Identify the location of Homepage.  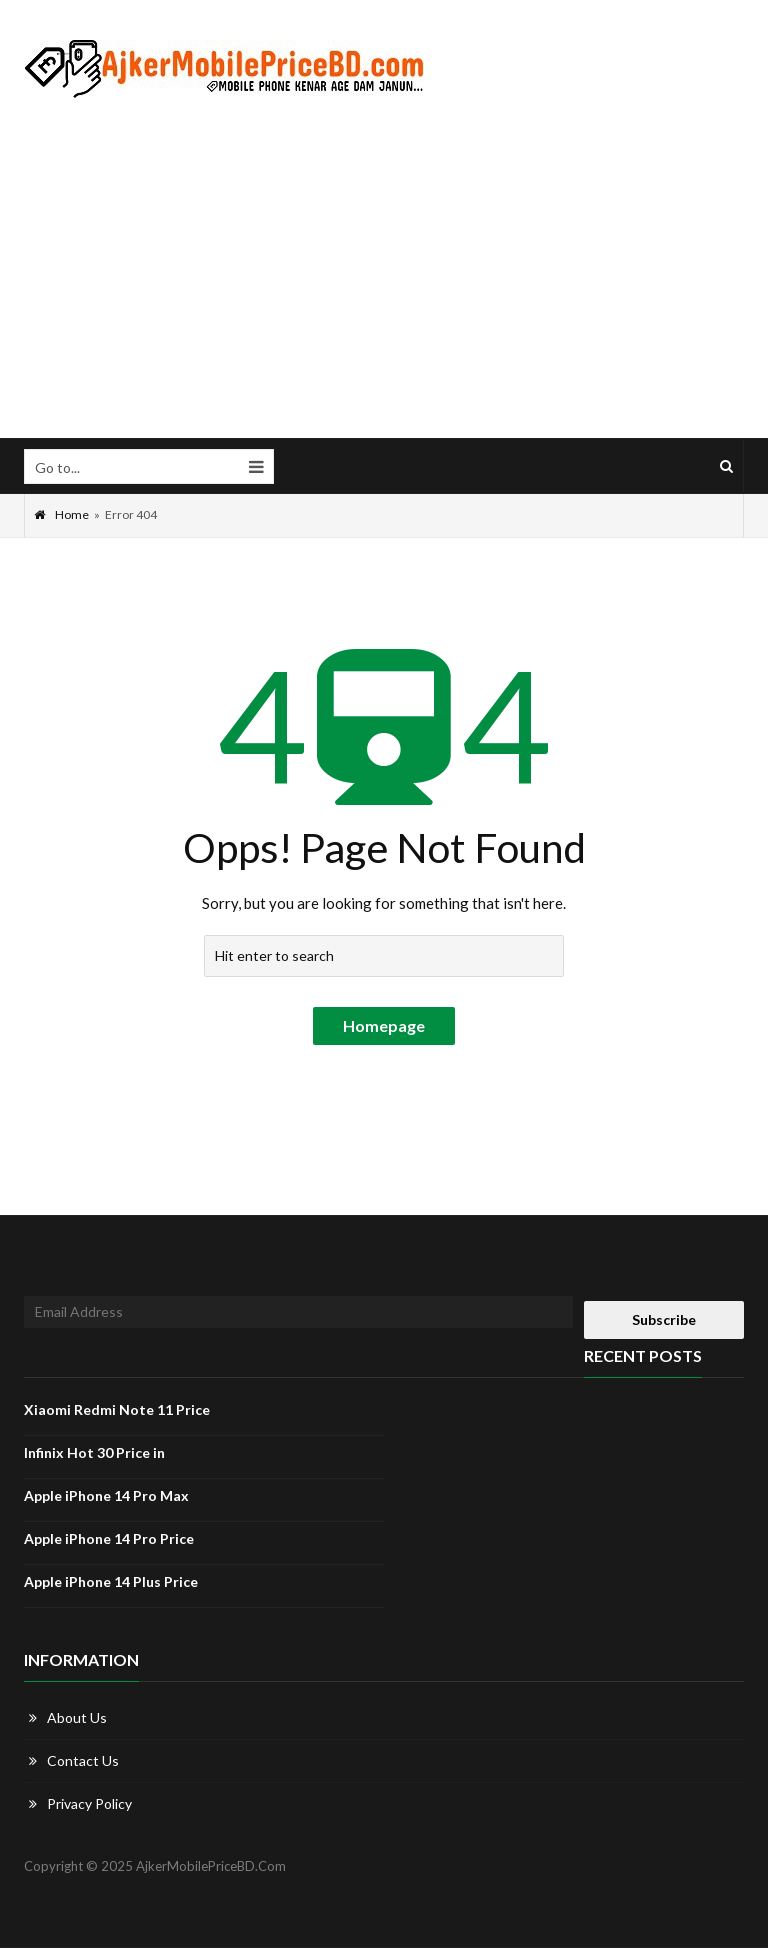
(384, 1025).